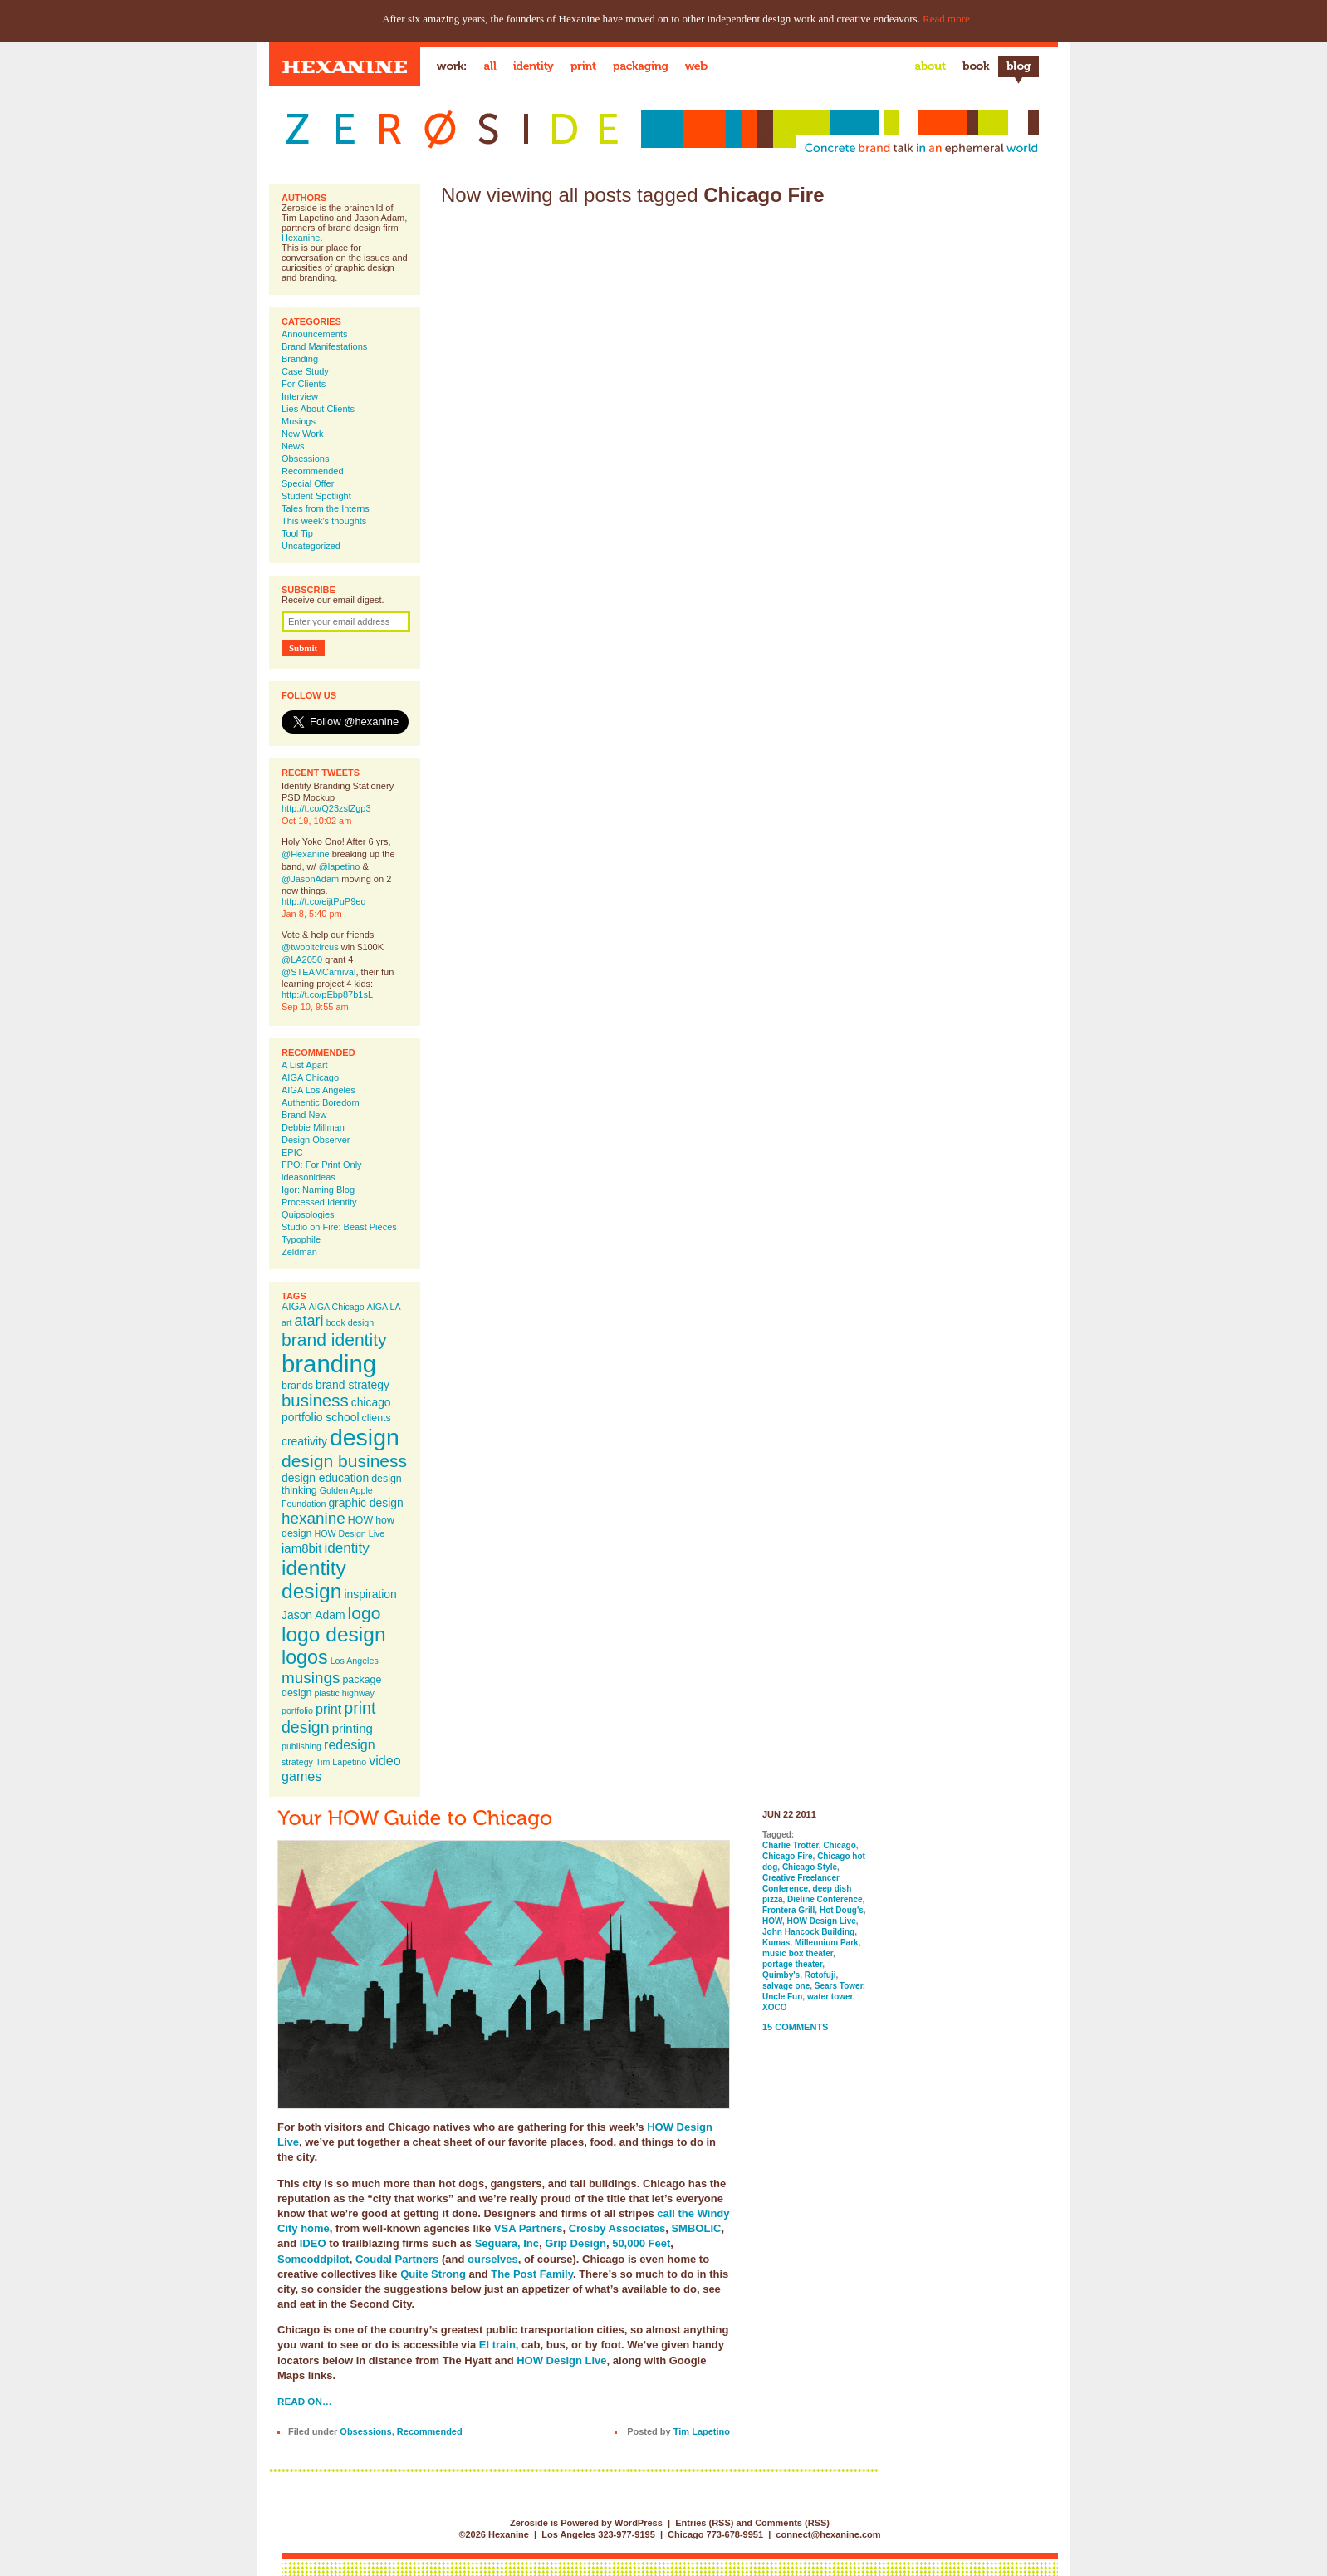  What do you see at coordinates (302, 959) in the screenshot?
I see `@LA2050` at bounding box center [302, 959].